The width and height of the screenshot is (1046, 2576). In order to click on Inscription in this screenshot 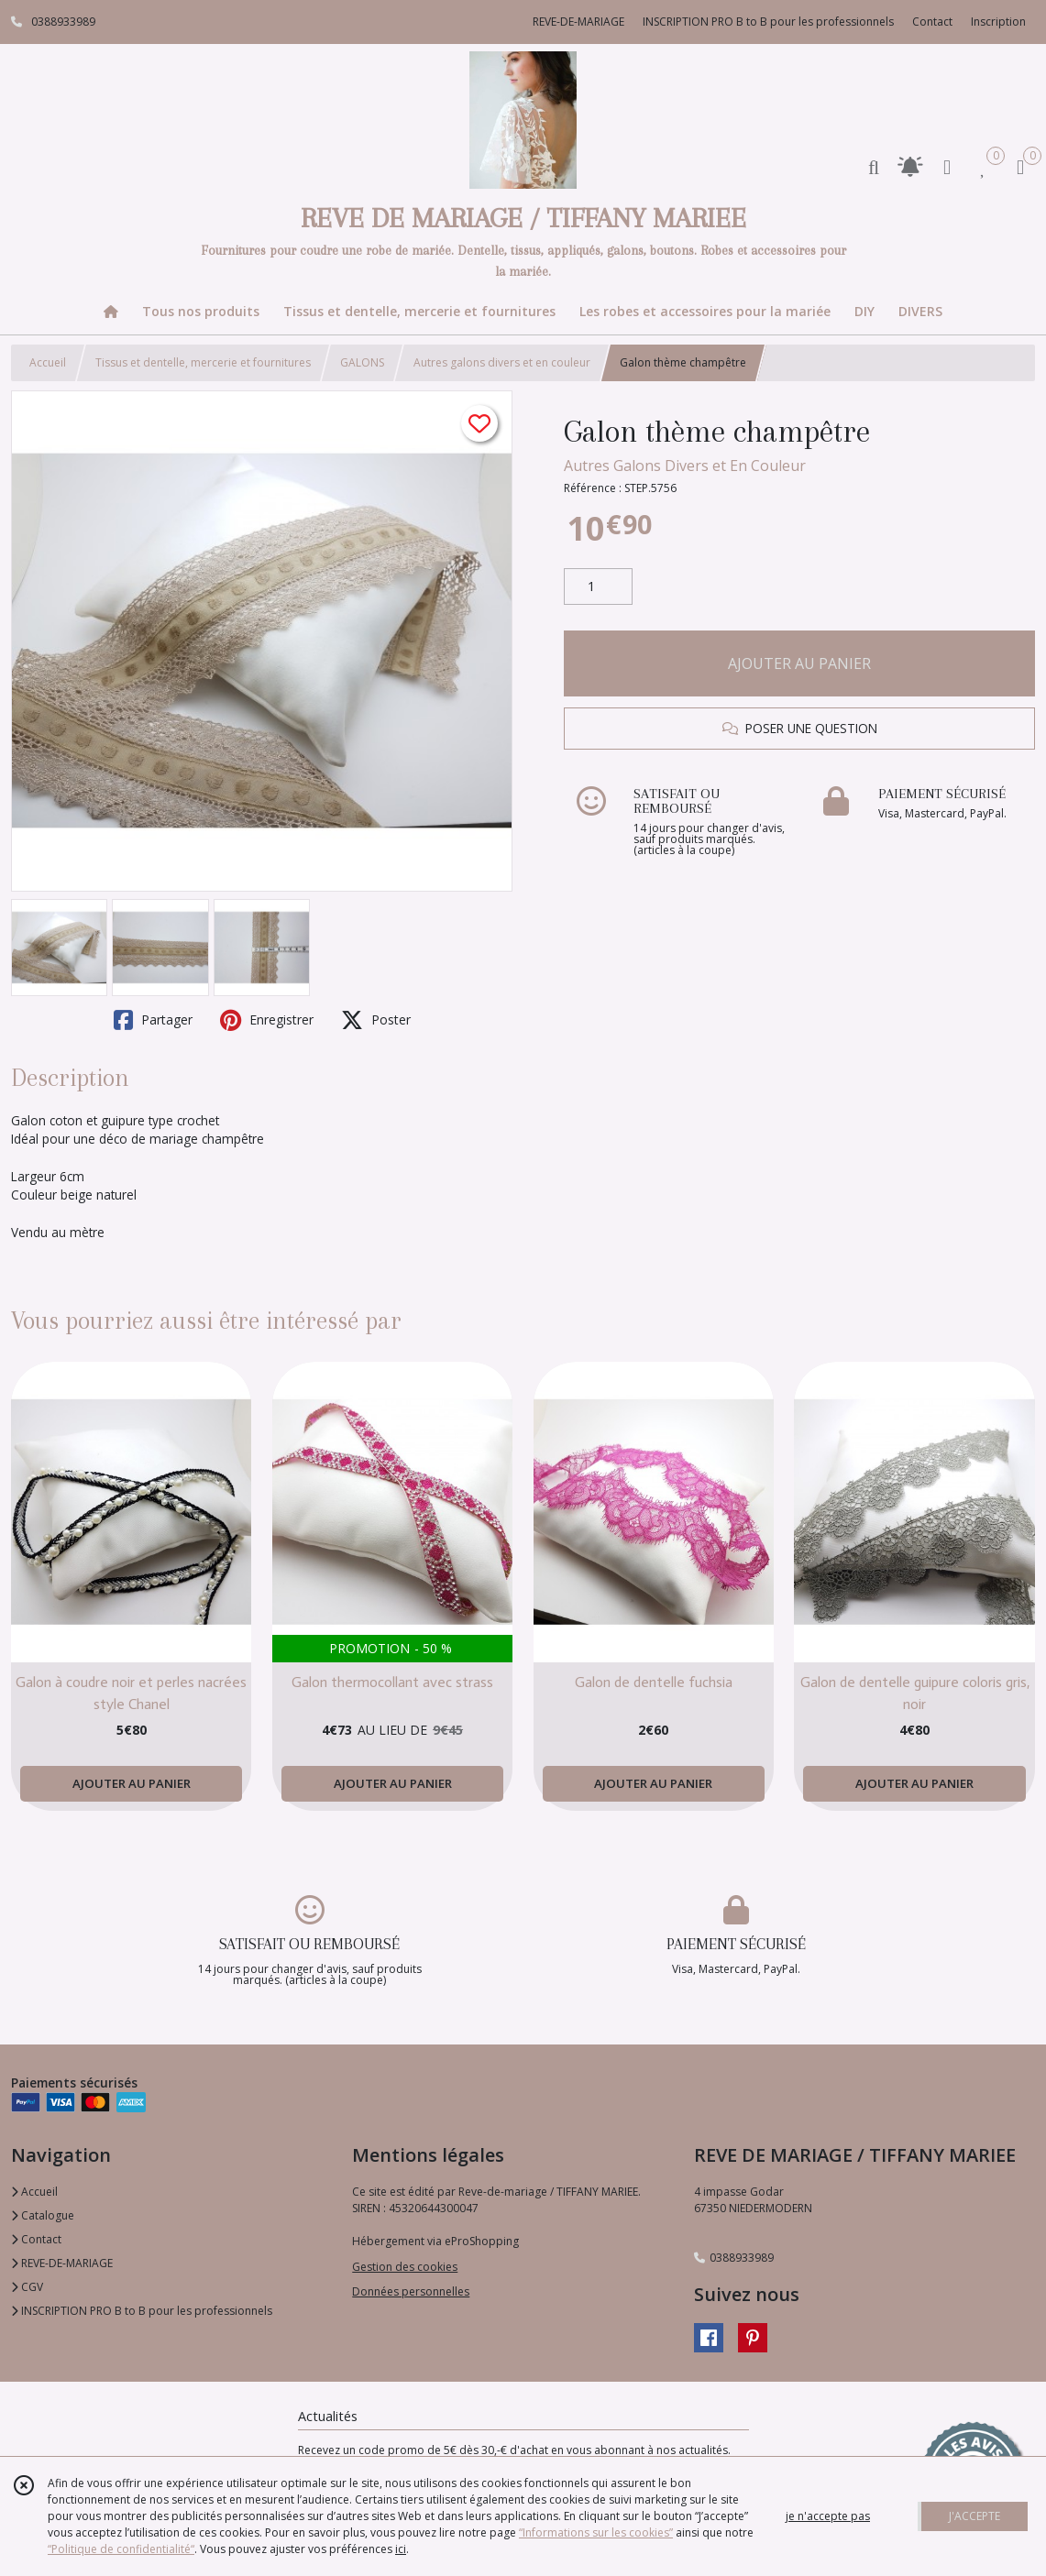, I will do `click(998, 21)`.